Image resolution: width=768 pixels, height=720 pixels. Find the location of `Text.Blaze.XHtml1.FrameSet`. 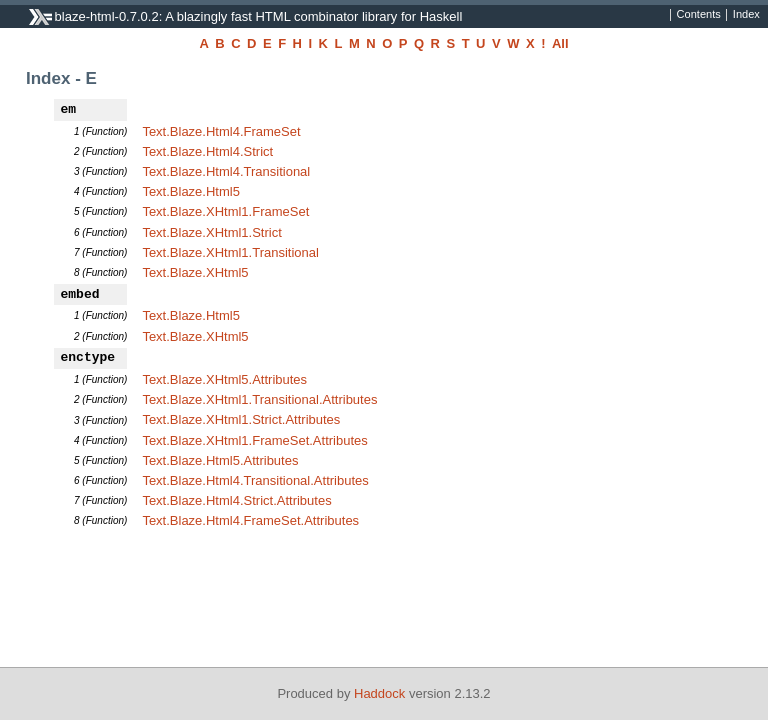

Text.Blaze.XHtml1.FrameSet is located at coordinates (225, 211).